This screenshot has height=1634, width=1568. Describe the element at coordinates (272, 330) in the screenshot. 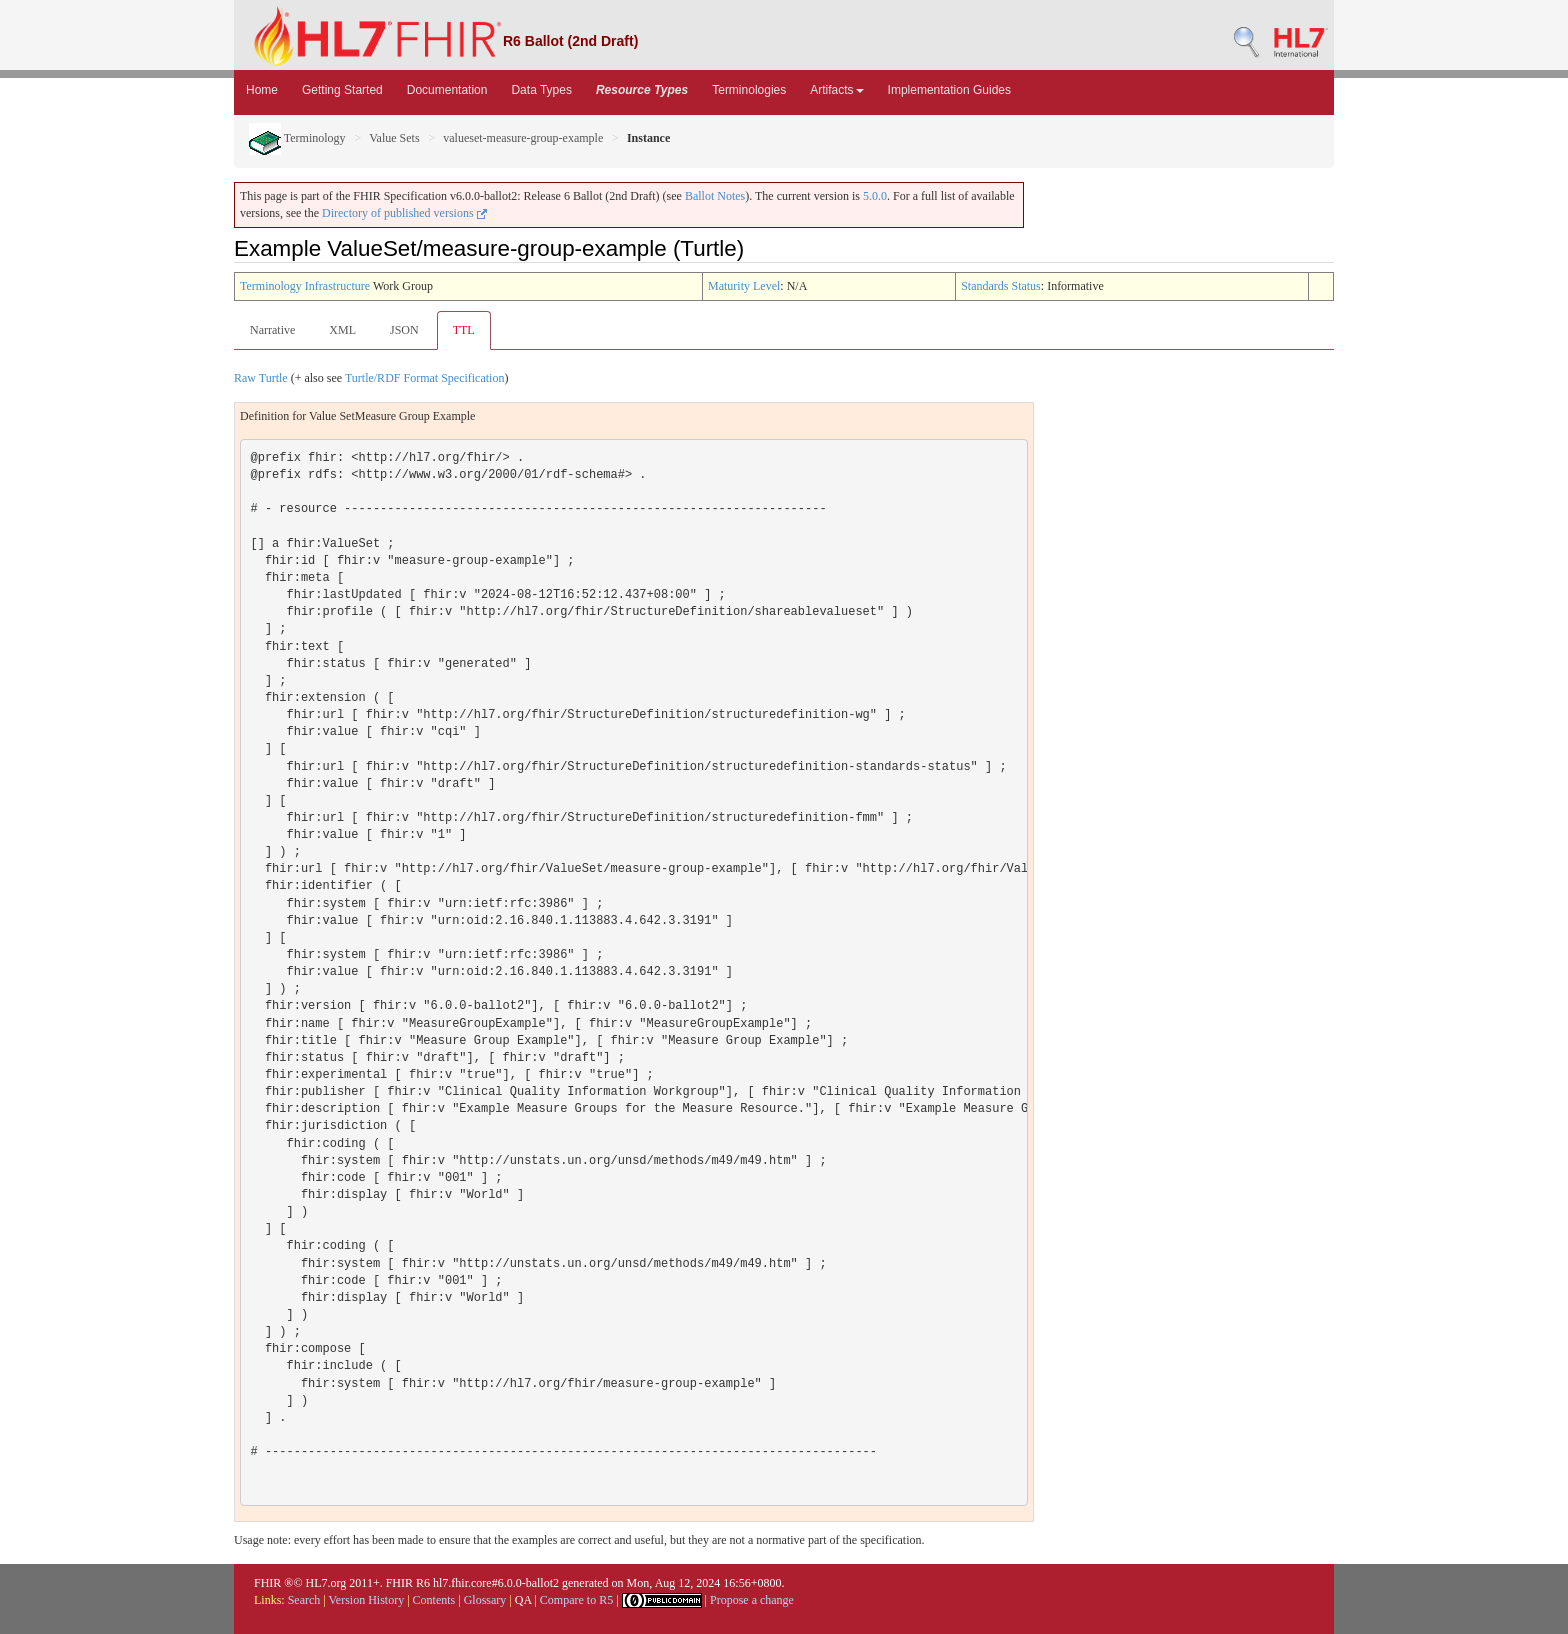

I see `Narrative` at that location.